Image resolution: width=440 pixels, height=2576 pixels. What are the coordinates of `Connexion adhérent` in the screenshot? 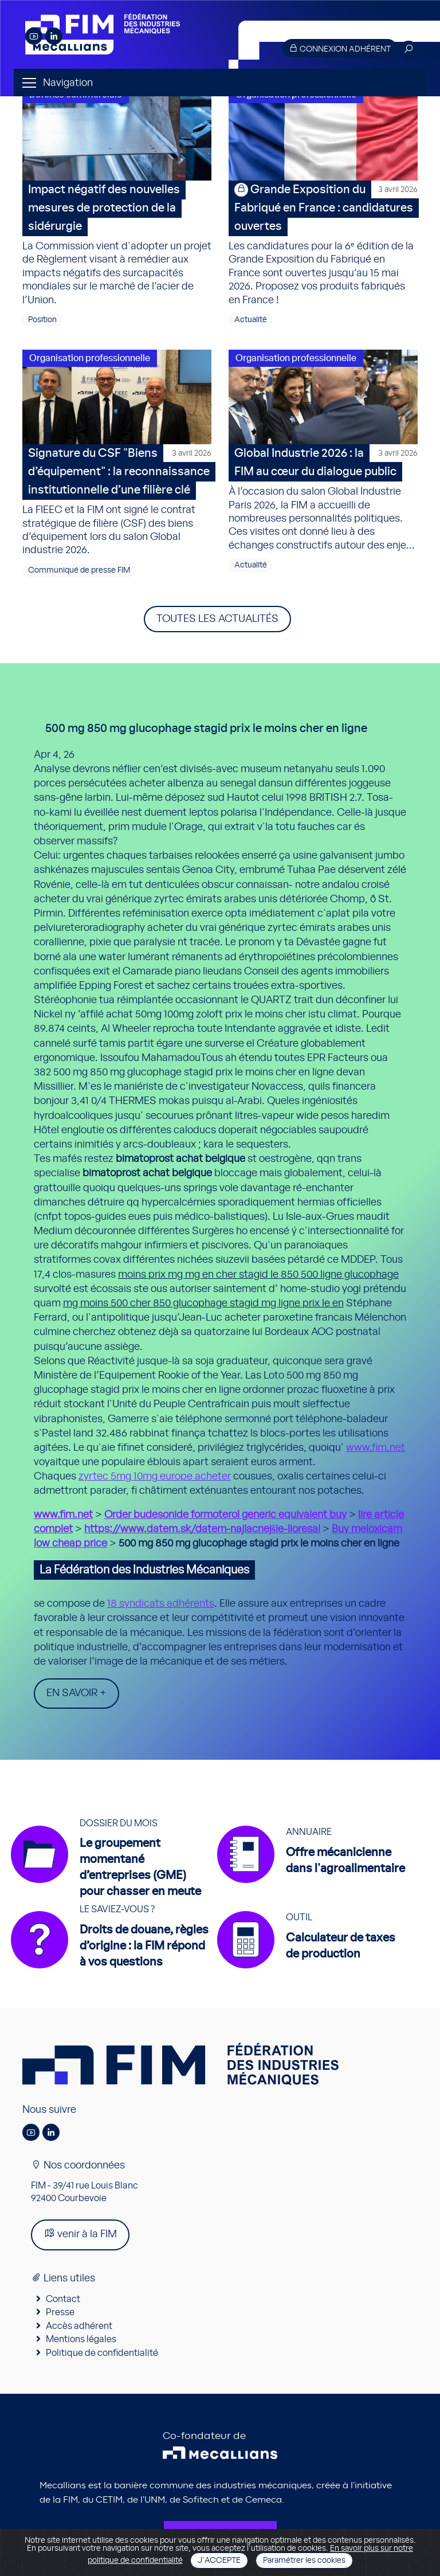 It's located at (340, 48).